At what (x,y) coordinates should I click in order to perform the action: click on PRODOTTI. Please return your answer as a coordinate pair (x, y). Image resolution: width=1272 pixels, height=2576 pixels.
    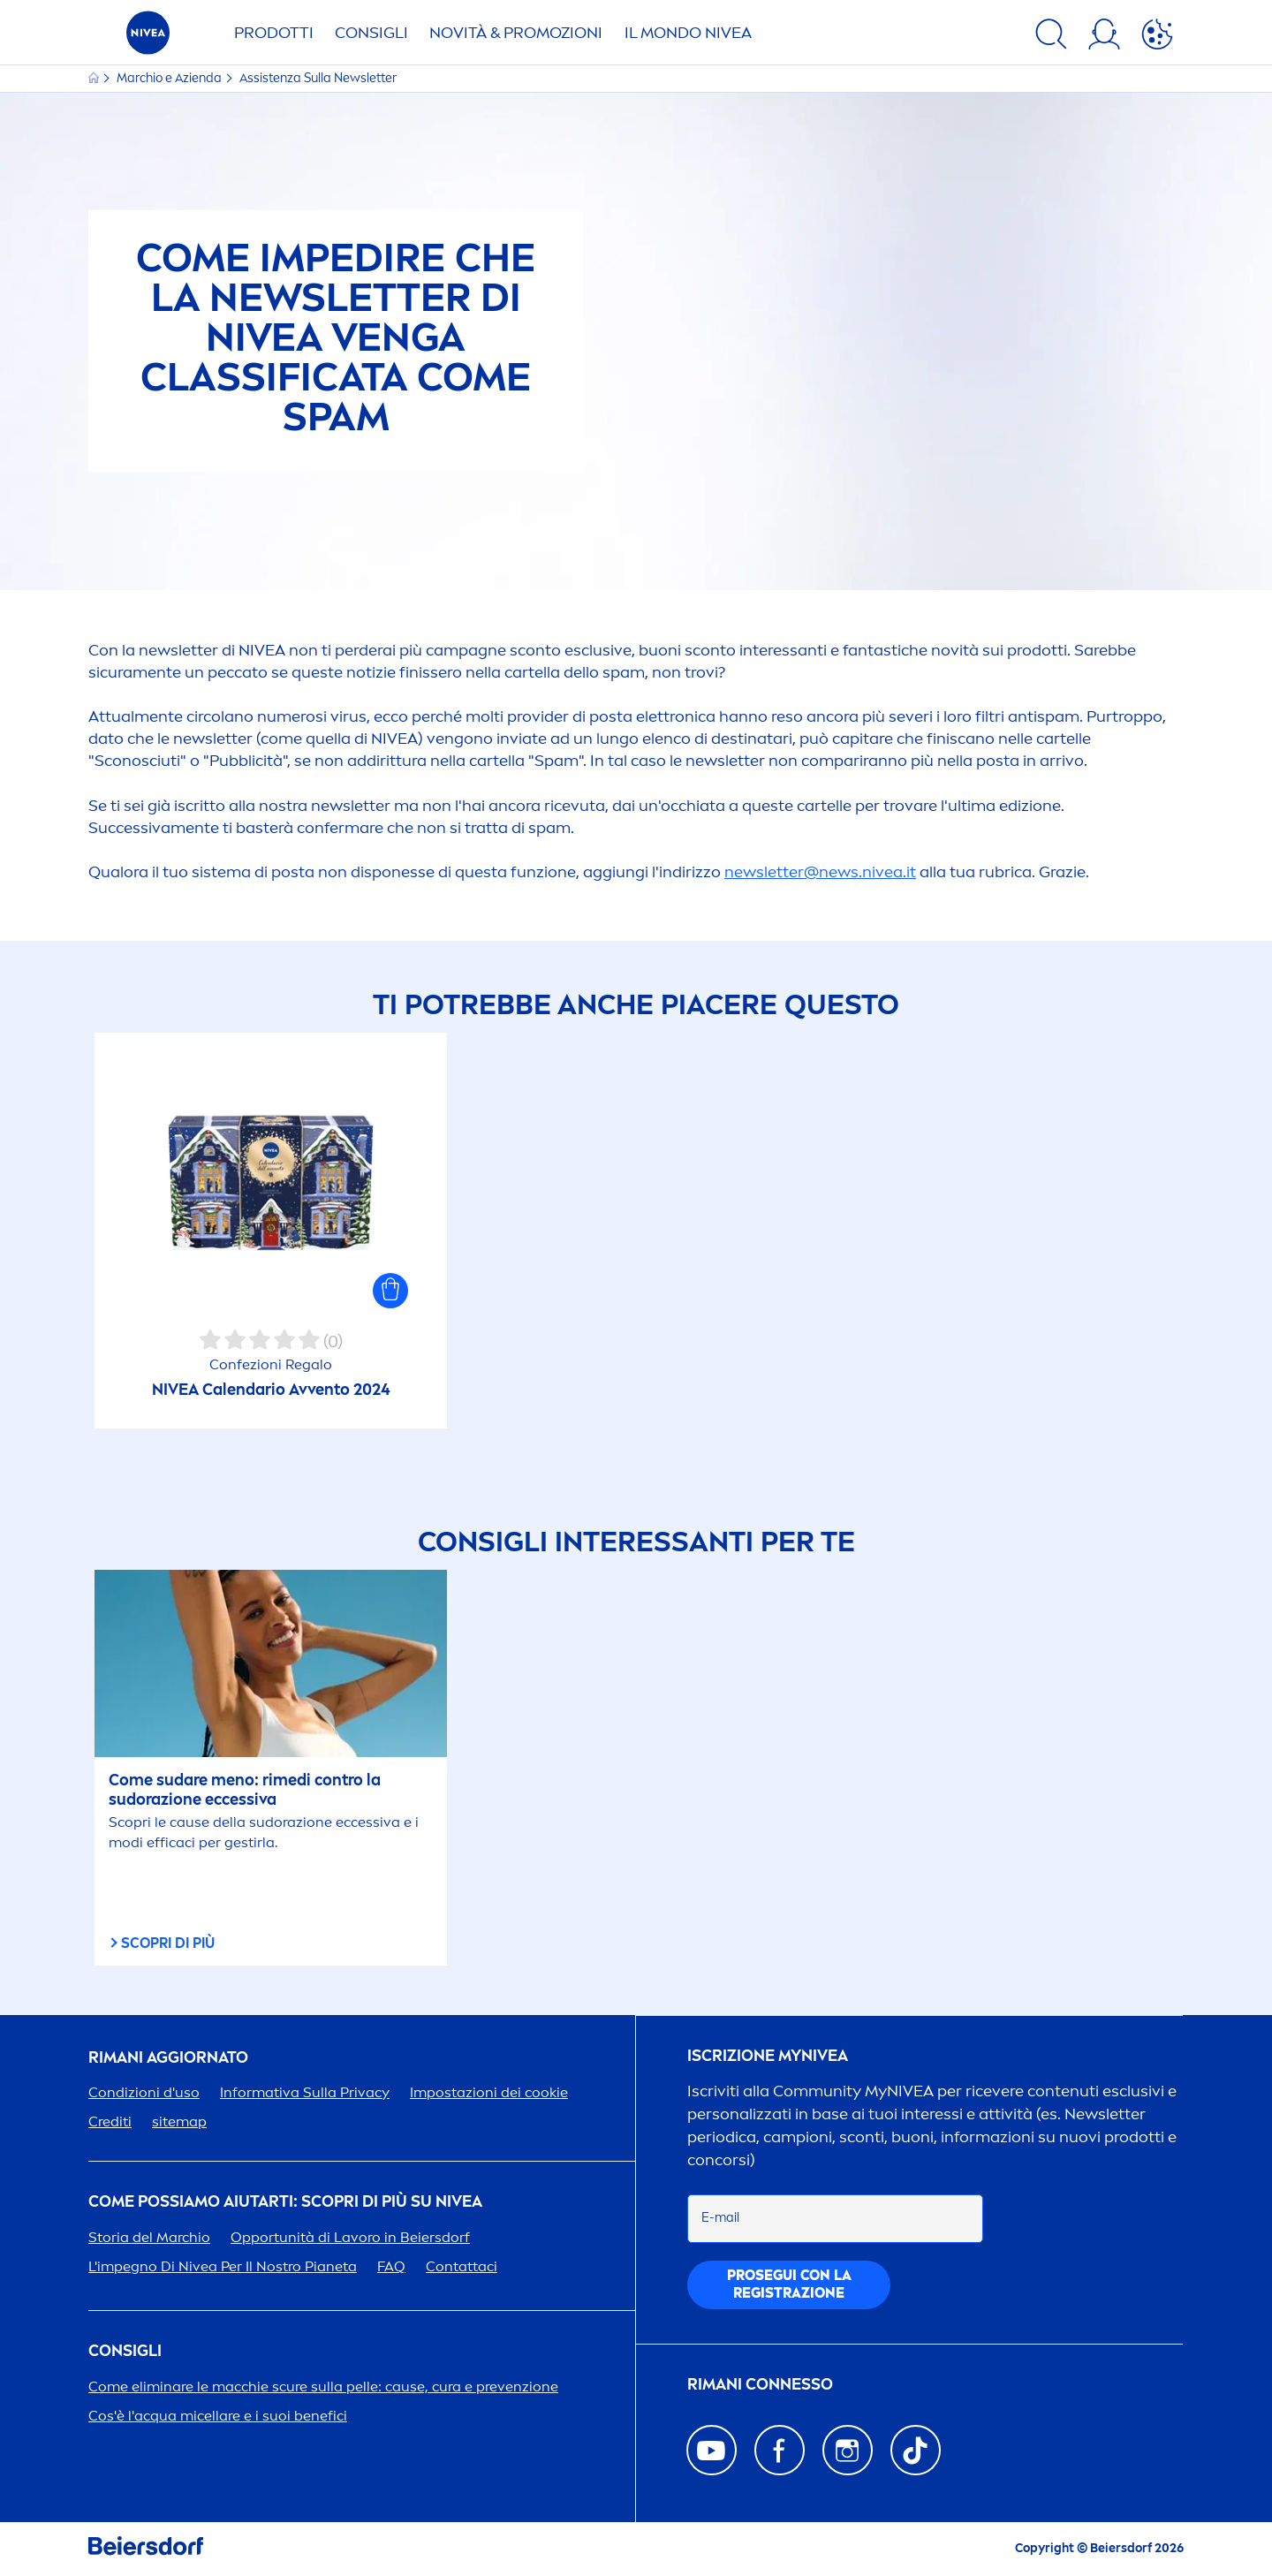
    Looking at the image, I should click on (274, 32).